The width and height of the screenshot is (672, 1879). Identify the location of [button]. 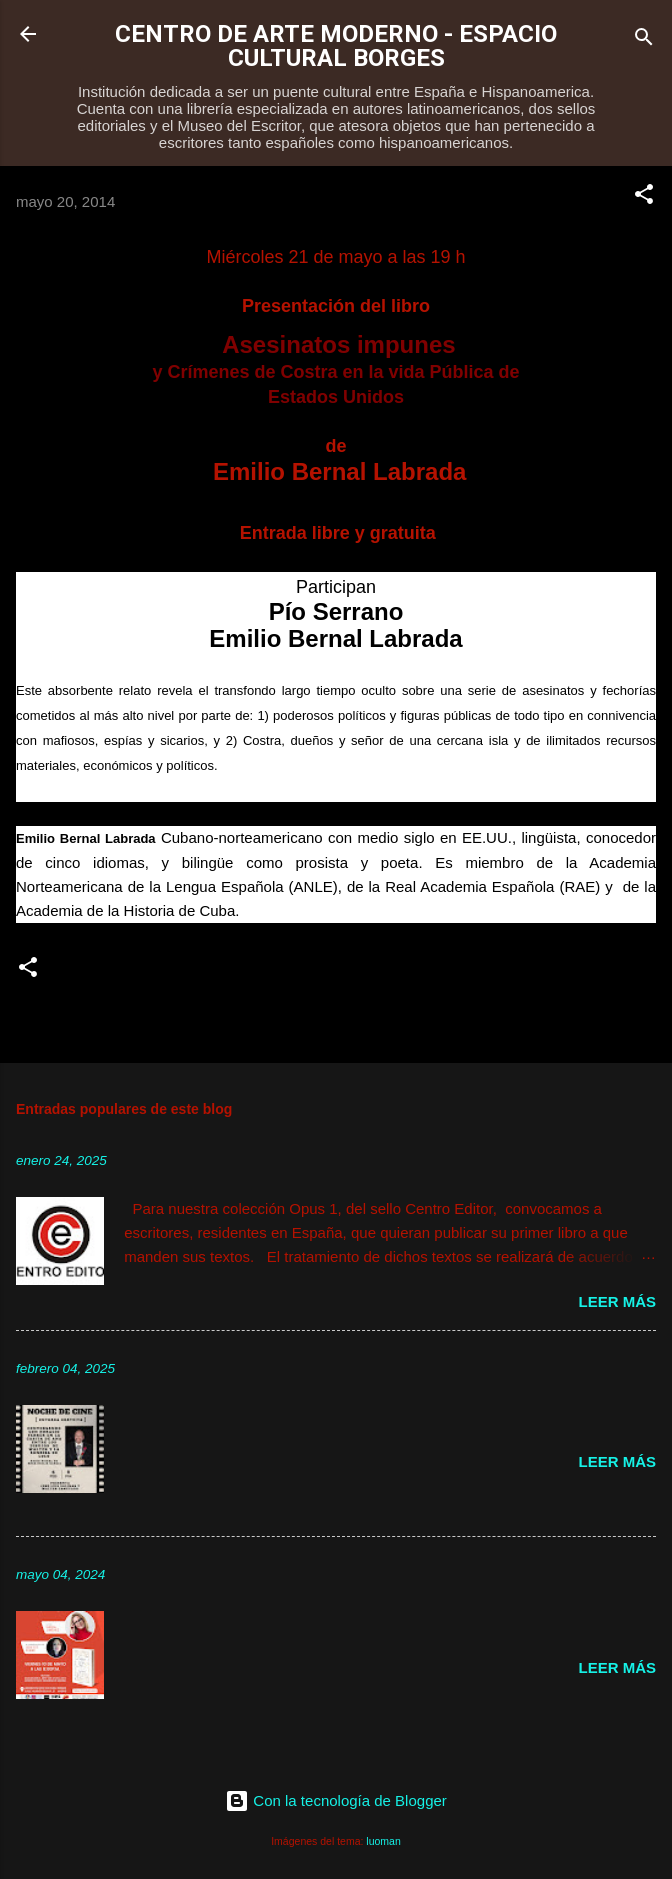
(644, 197).